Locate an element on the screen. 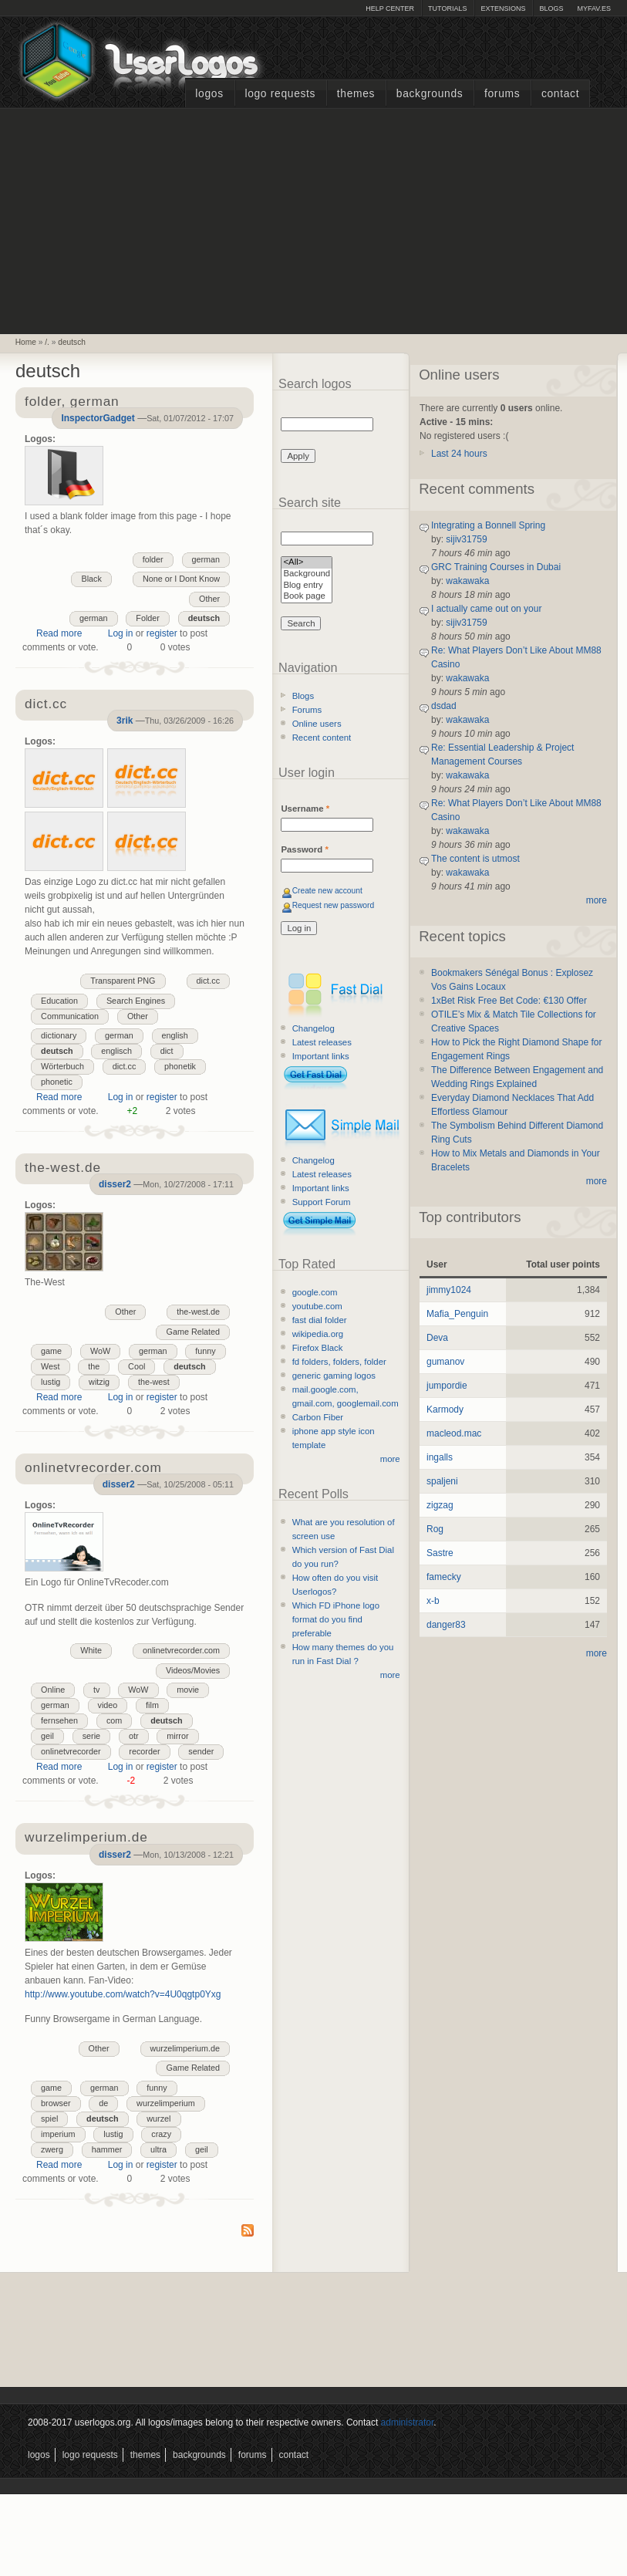 The height and width of the screenshot is (2576, 627). wurzelimperium.de is located at coordinates (185, 2048).